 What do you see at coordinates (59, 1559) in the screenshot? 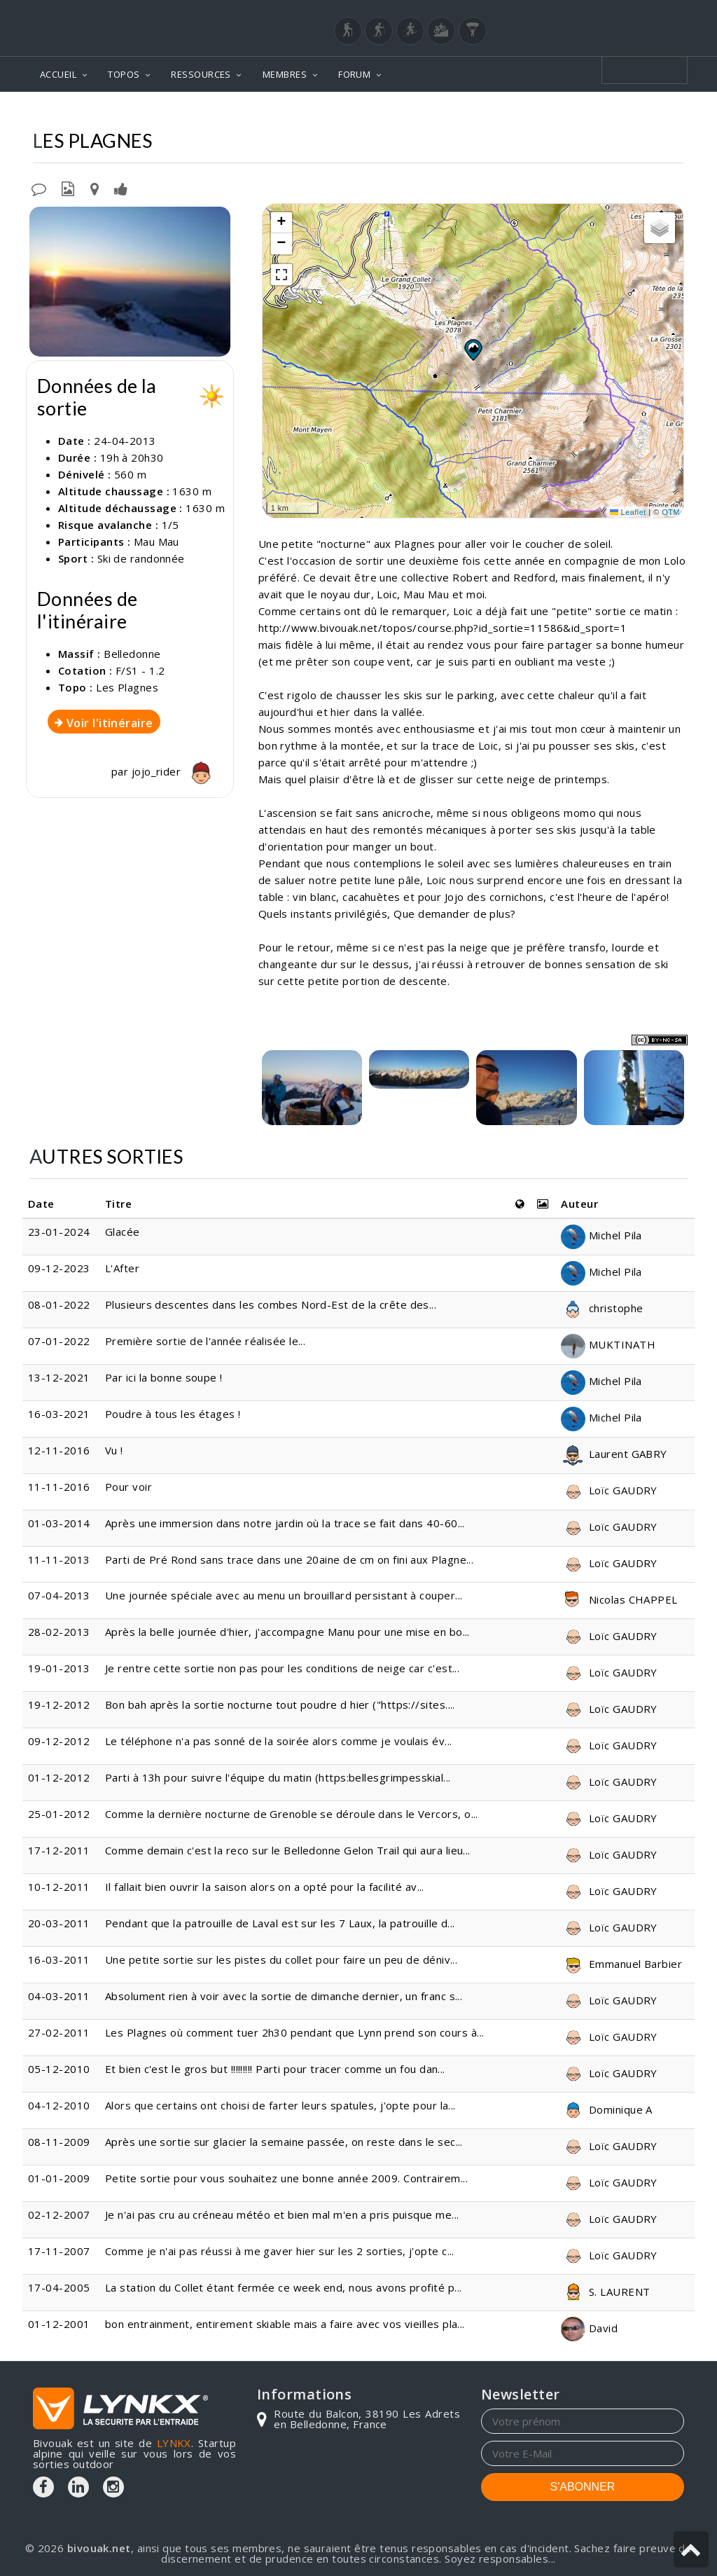
I see `11-11-2013` at bounding box center [59, 1559].